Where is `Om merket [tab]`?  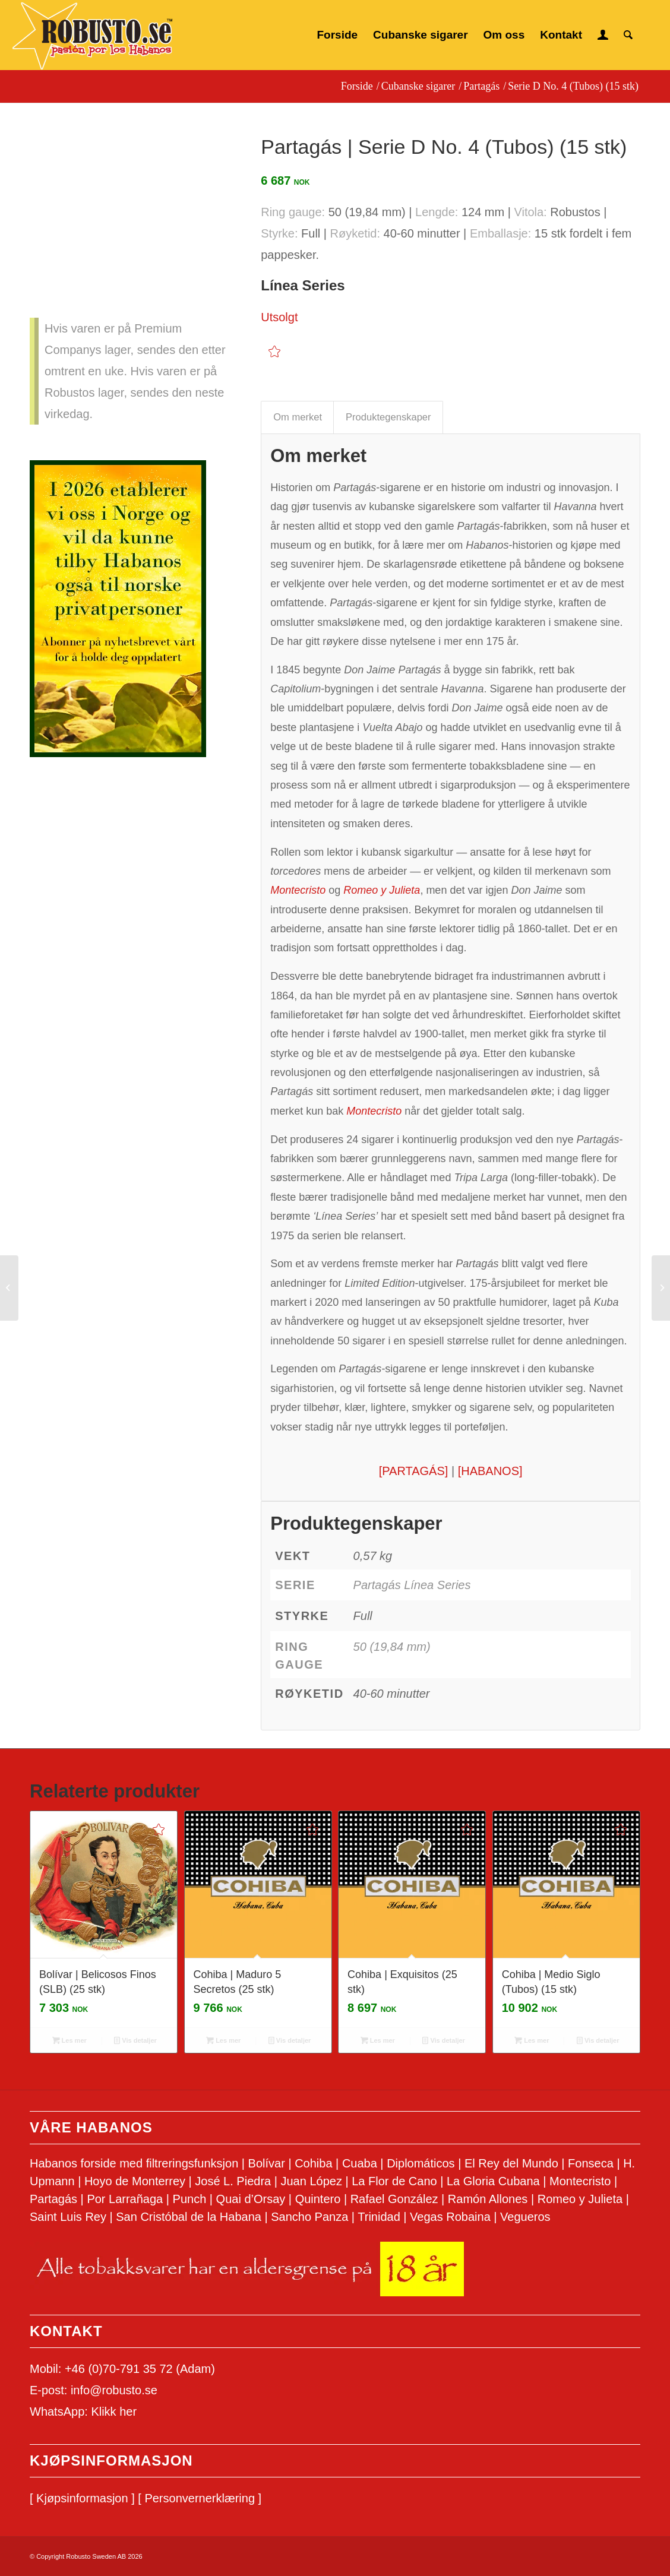 Om merket [tab] is located at coordinates (297, 417).